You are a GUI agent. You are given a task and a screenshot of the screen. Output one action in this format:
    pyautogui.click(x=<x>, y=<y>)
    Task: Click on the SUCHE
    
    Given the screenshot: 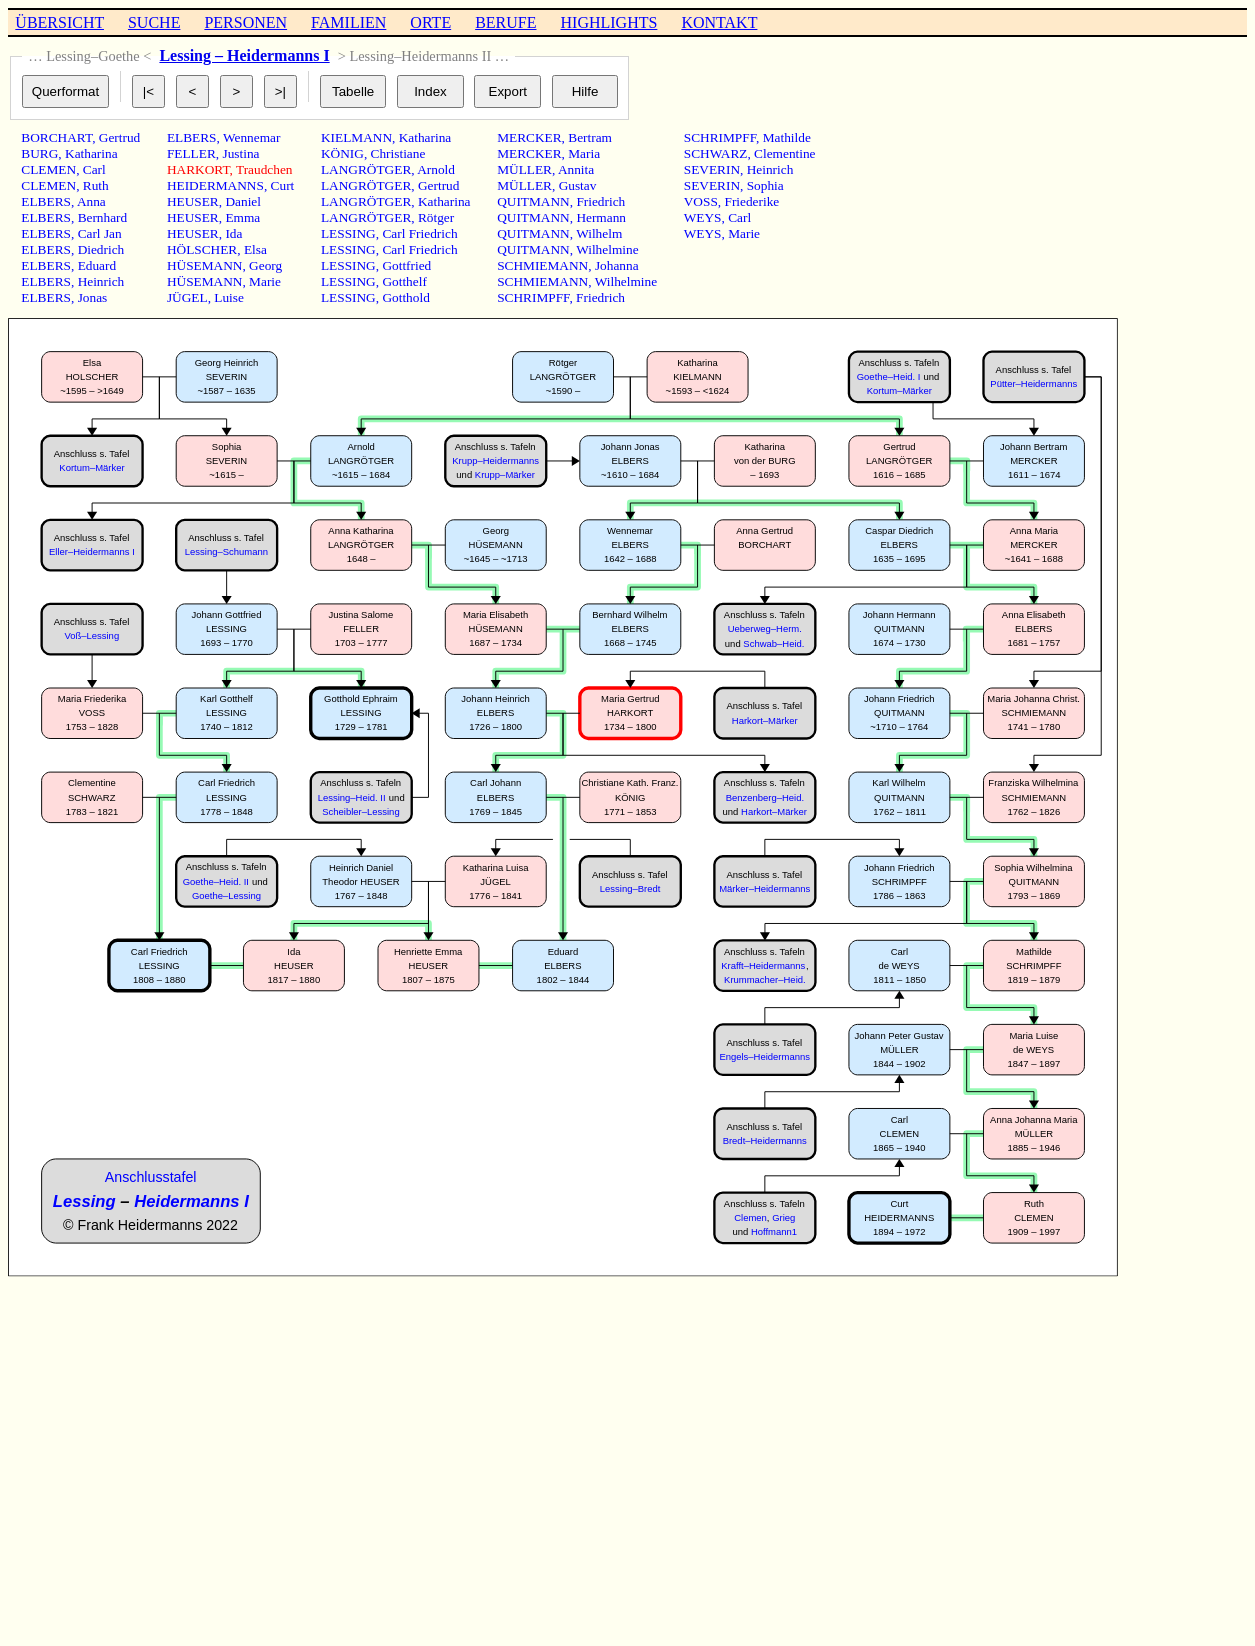 What is the action you would take?
    pyautogui.click(x=154, y=22)
    